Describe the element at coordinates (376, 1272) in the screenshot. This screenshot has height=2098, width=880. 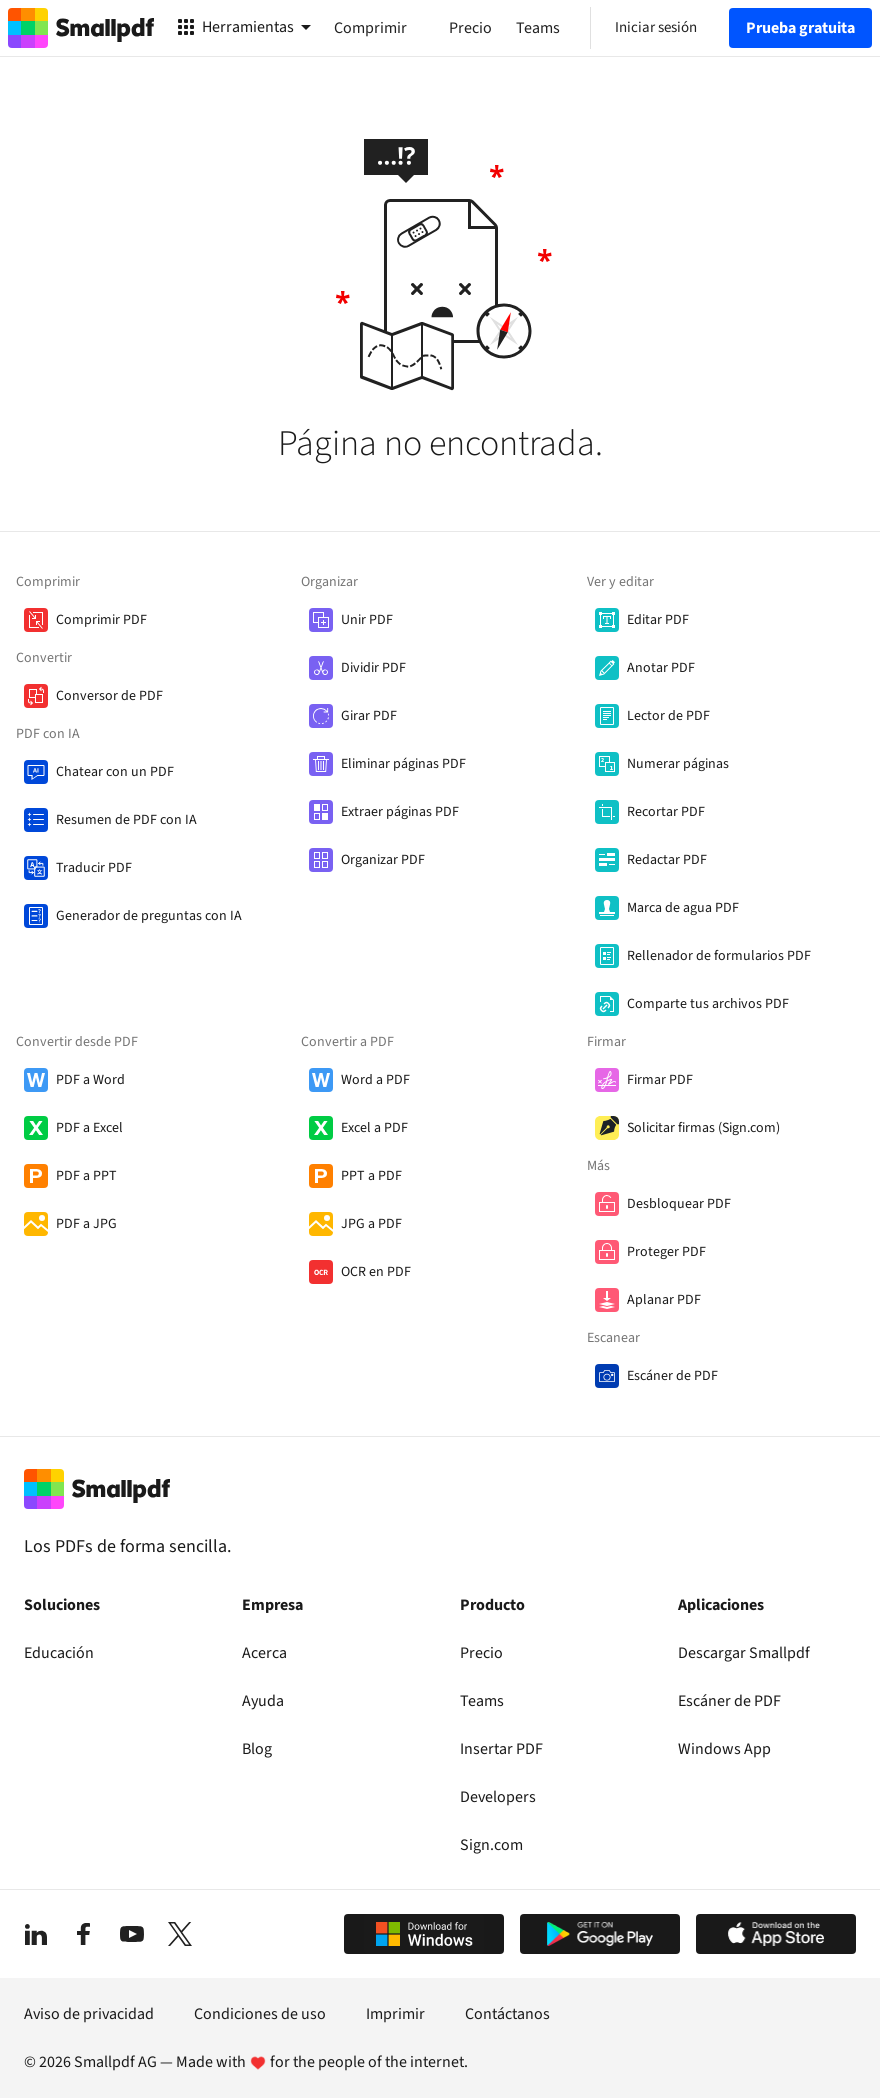
I see `OCR en PDF` at that location.